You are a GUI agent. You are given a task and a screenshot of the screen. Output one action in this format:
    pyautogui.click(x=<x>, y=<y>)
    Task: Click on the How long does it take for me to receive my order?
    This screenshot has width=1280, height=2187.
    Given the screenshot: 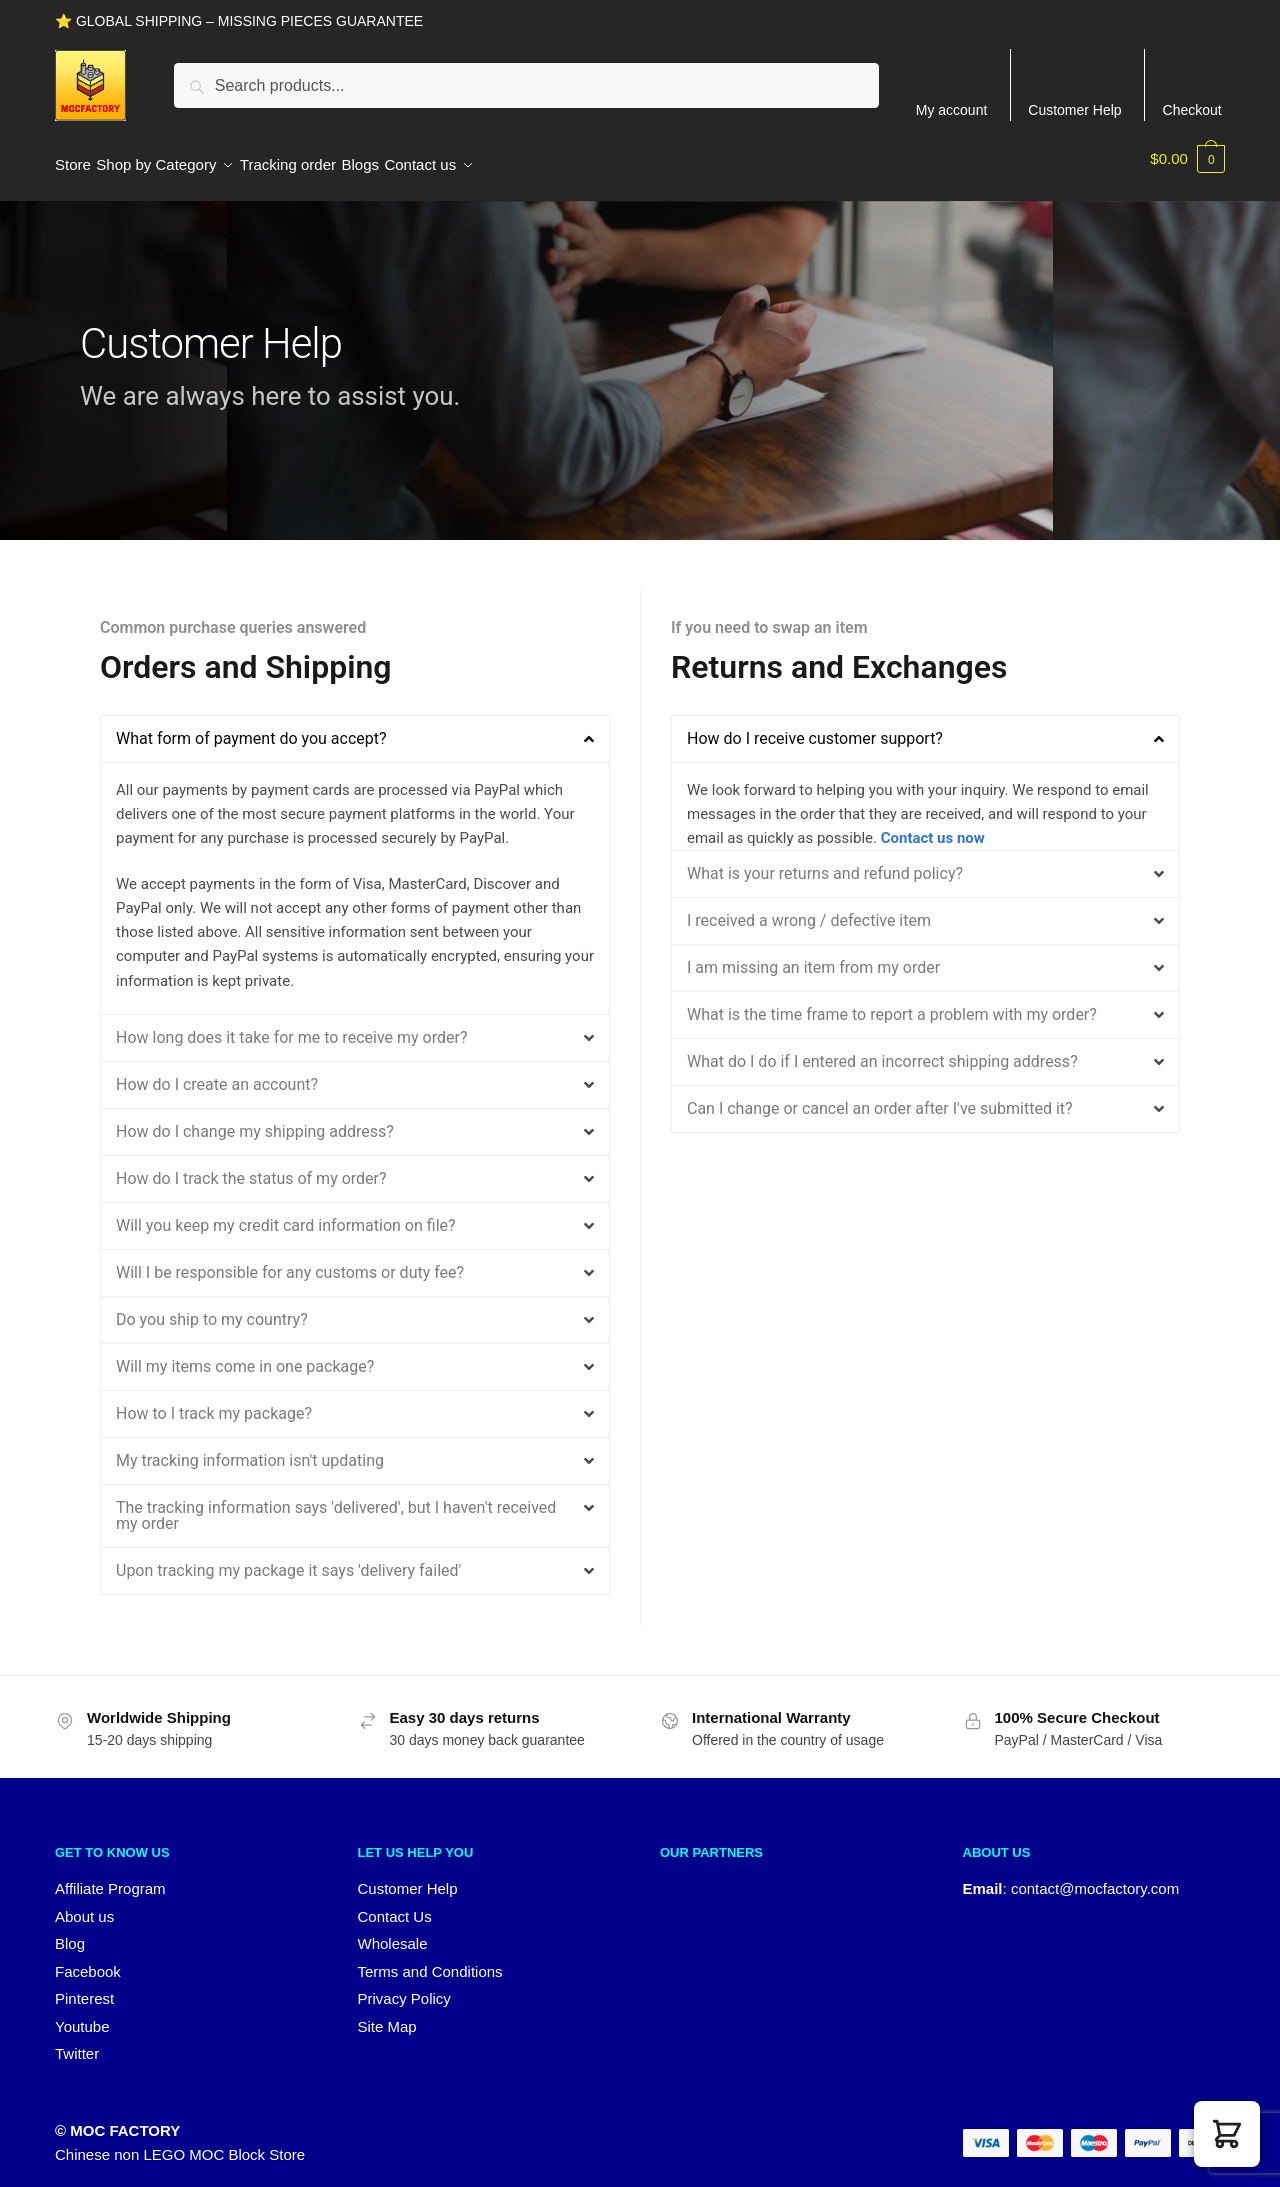 What is the action you would take?
    pyautogui.click(x=291, y=1025)
    